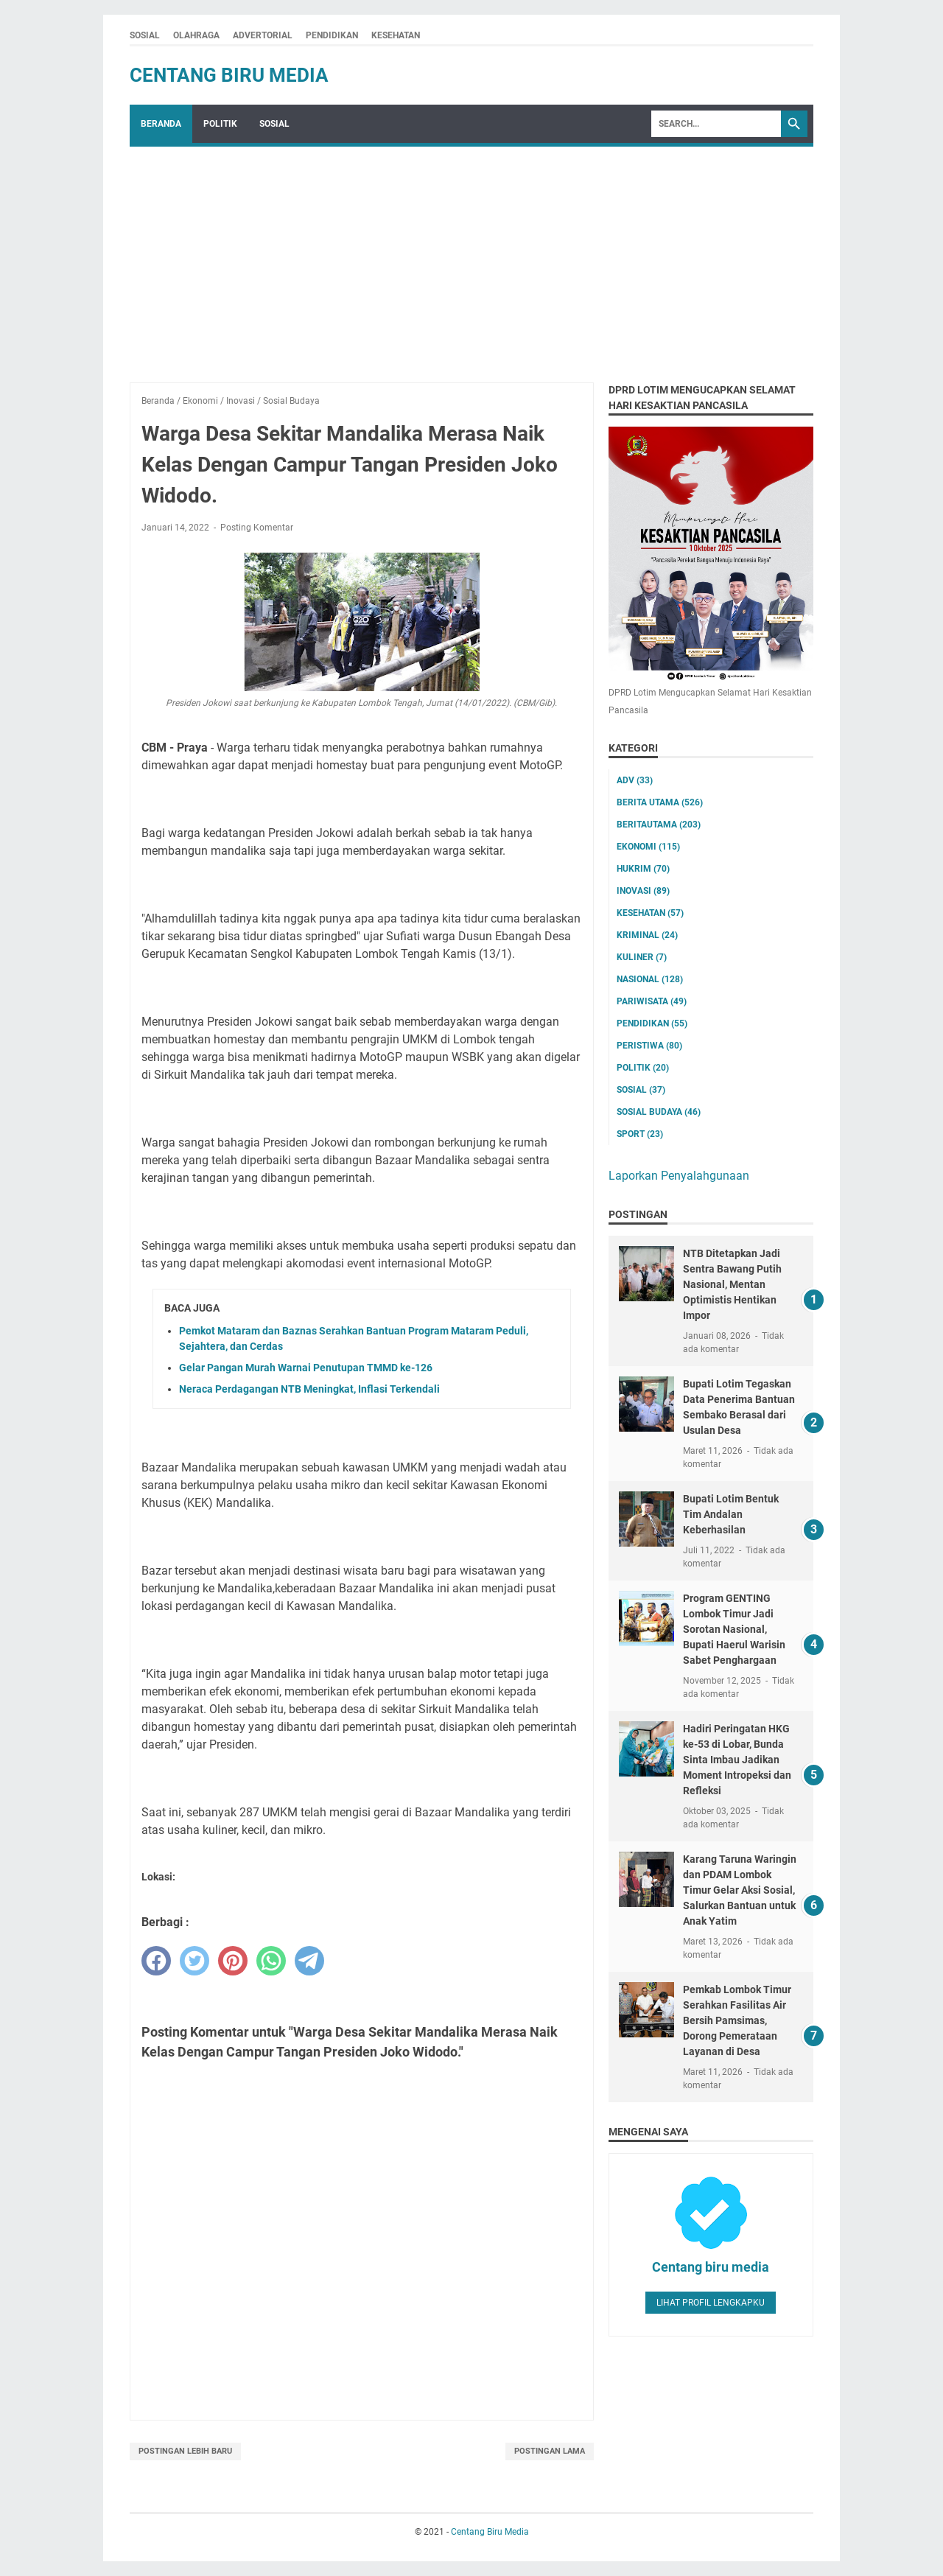 Image resolution: width=943 pixels, height=2576 pixels. Describe the element at coordinates (156, 1960) in the screenshot. I see `[facebook]` at that location.